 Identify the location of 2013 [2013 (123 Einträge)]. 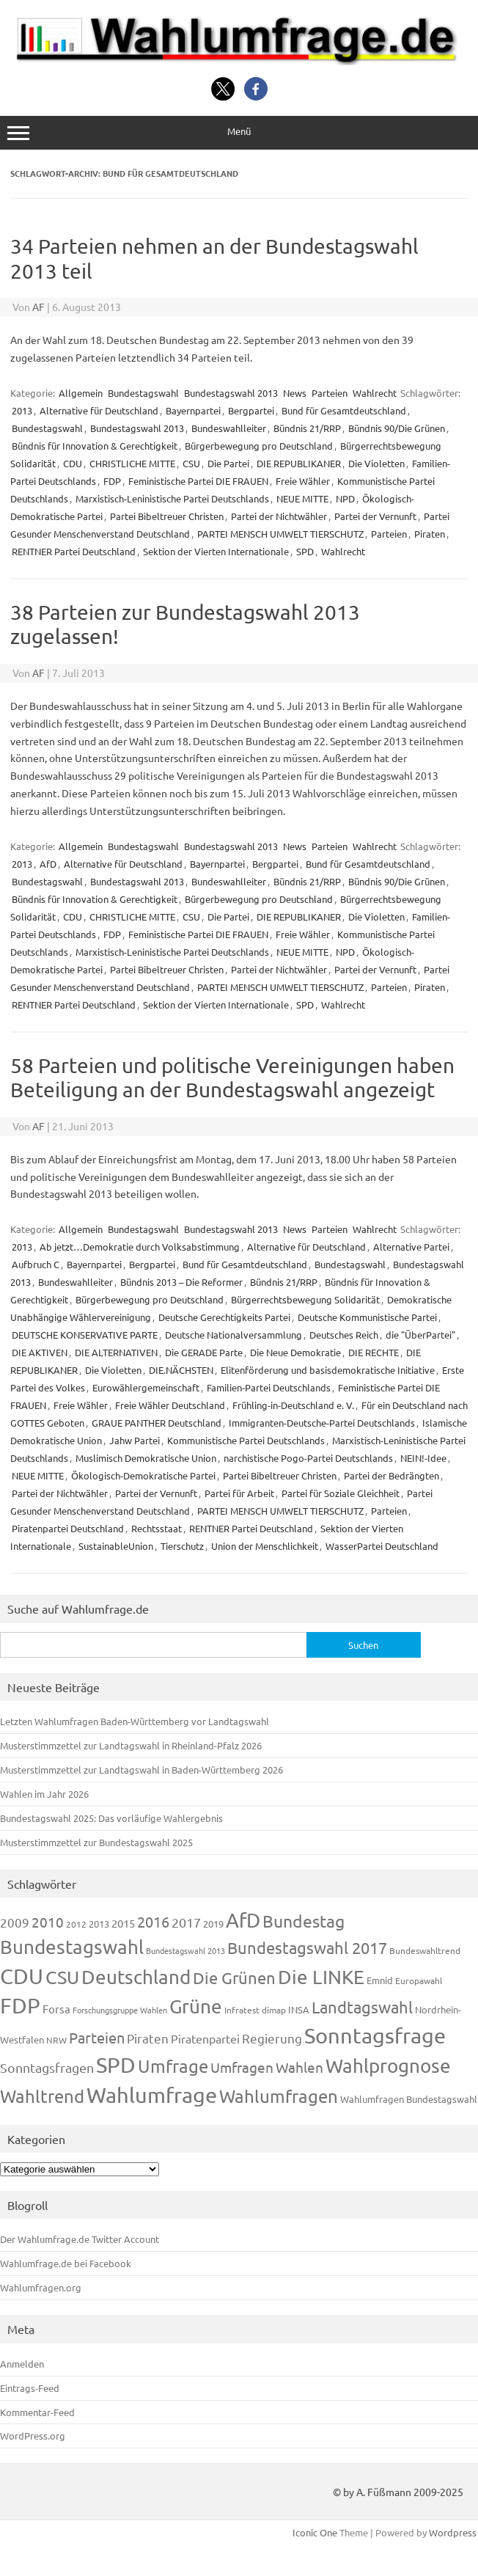
(99, 1923).